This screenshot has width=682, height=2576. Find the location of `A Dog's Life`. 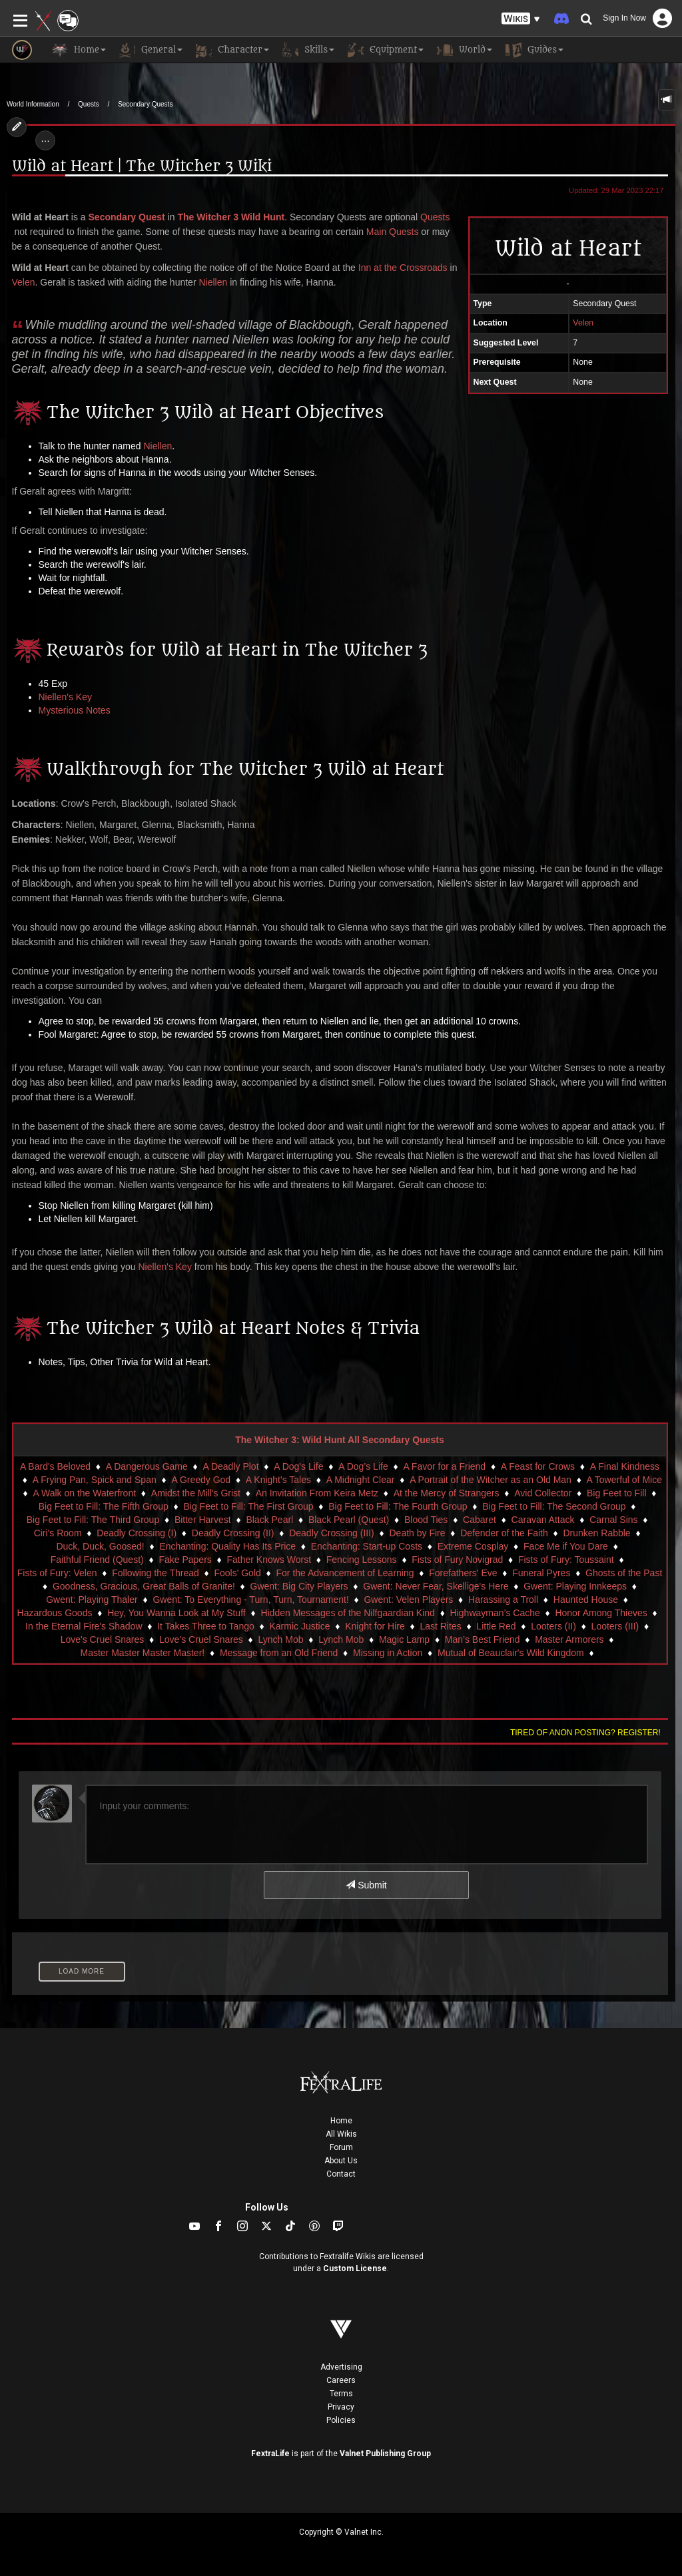

A Dog's Life is located at coordinates (298, 1466).